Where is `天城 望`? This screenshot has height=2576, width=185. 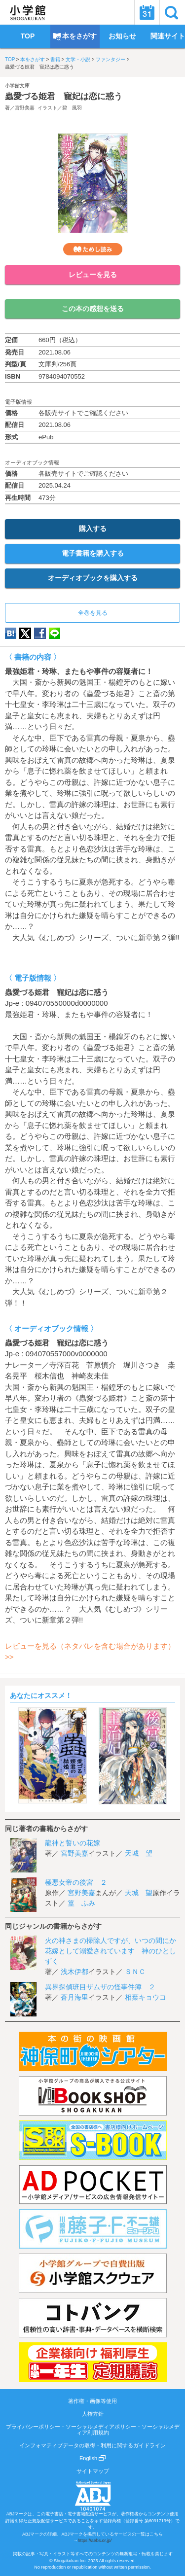
天城 望 is located at coordinates (138, 1853).